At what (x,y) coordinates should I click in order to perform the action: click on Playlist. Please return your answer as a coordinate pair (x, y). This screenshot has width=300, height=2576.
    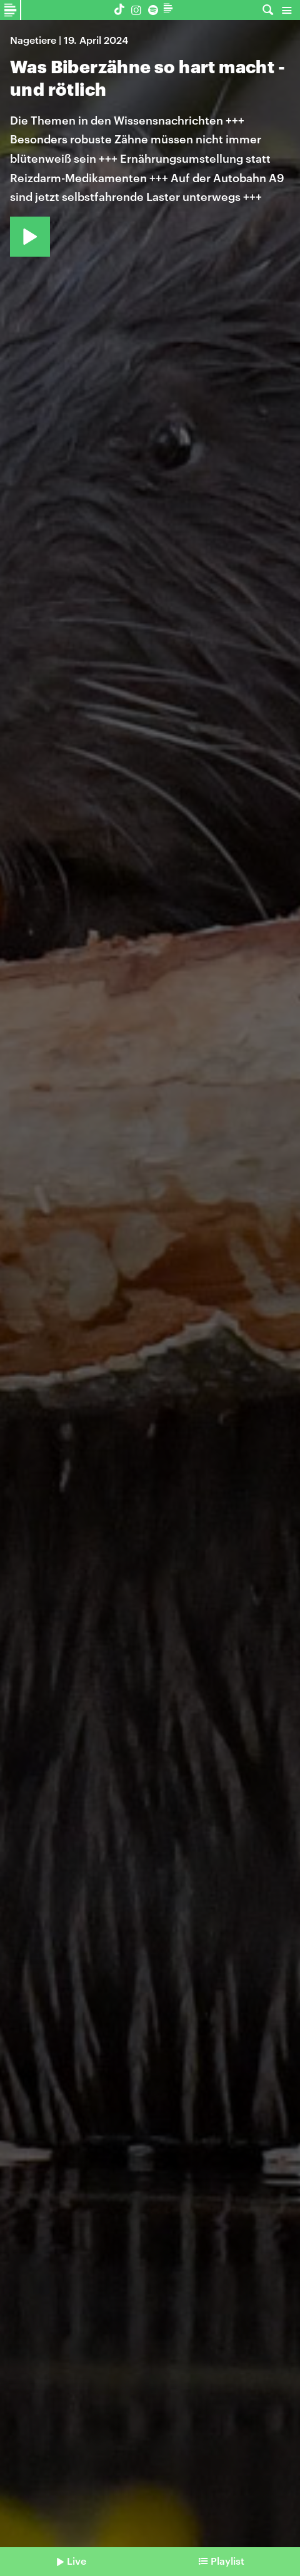
    Looking at the image, I should click on (227, 2561).